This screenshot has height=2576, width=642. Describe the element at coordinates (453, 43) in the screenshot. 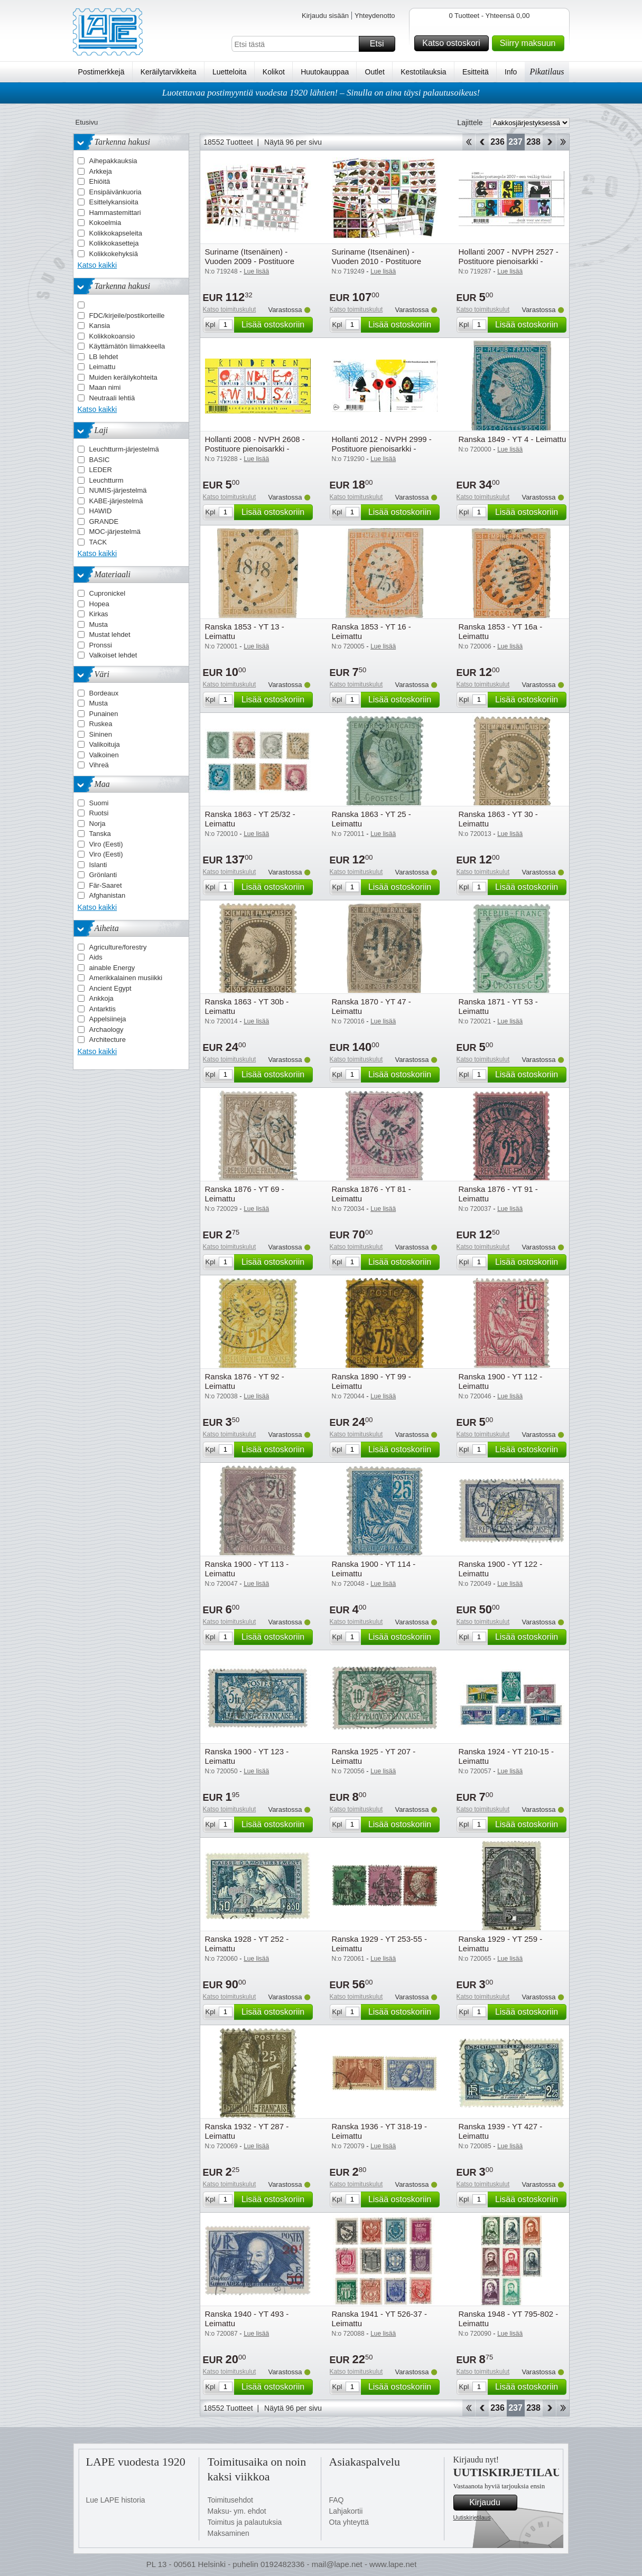

I see `Katso ostoskori` at that location.